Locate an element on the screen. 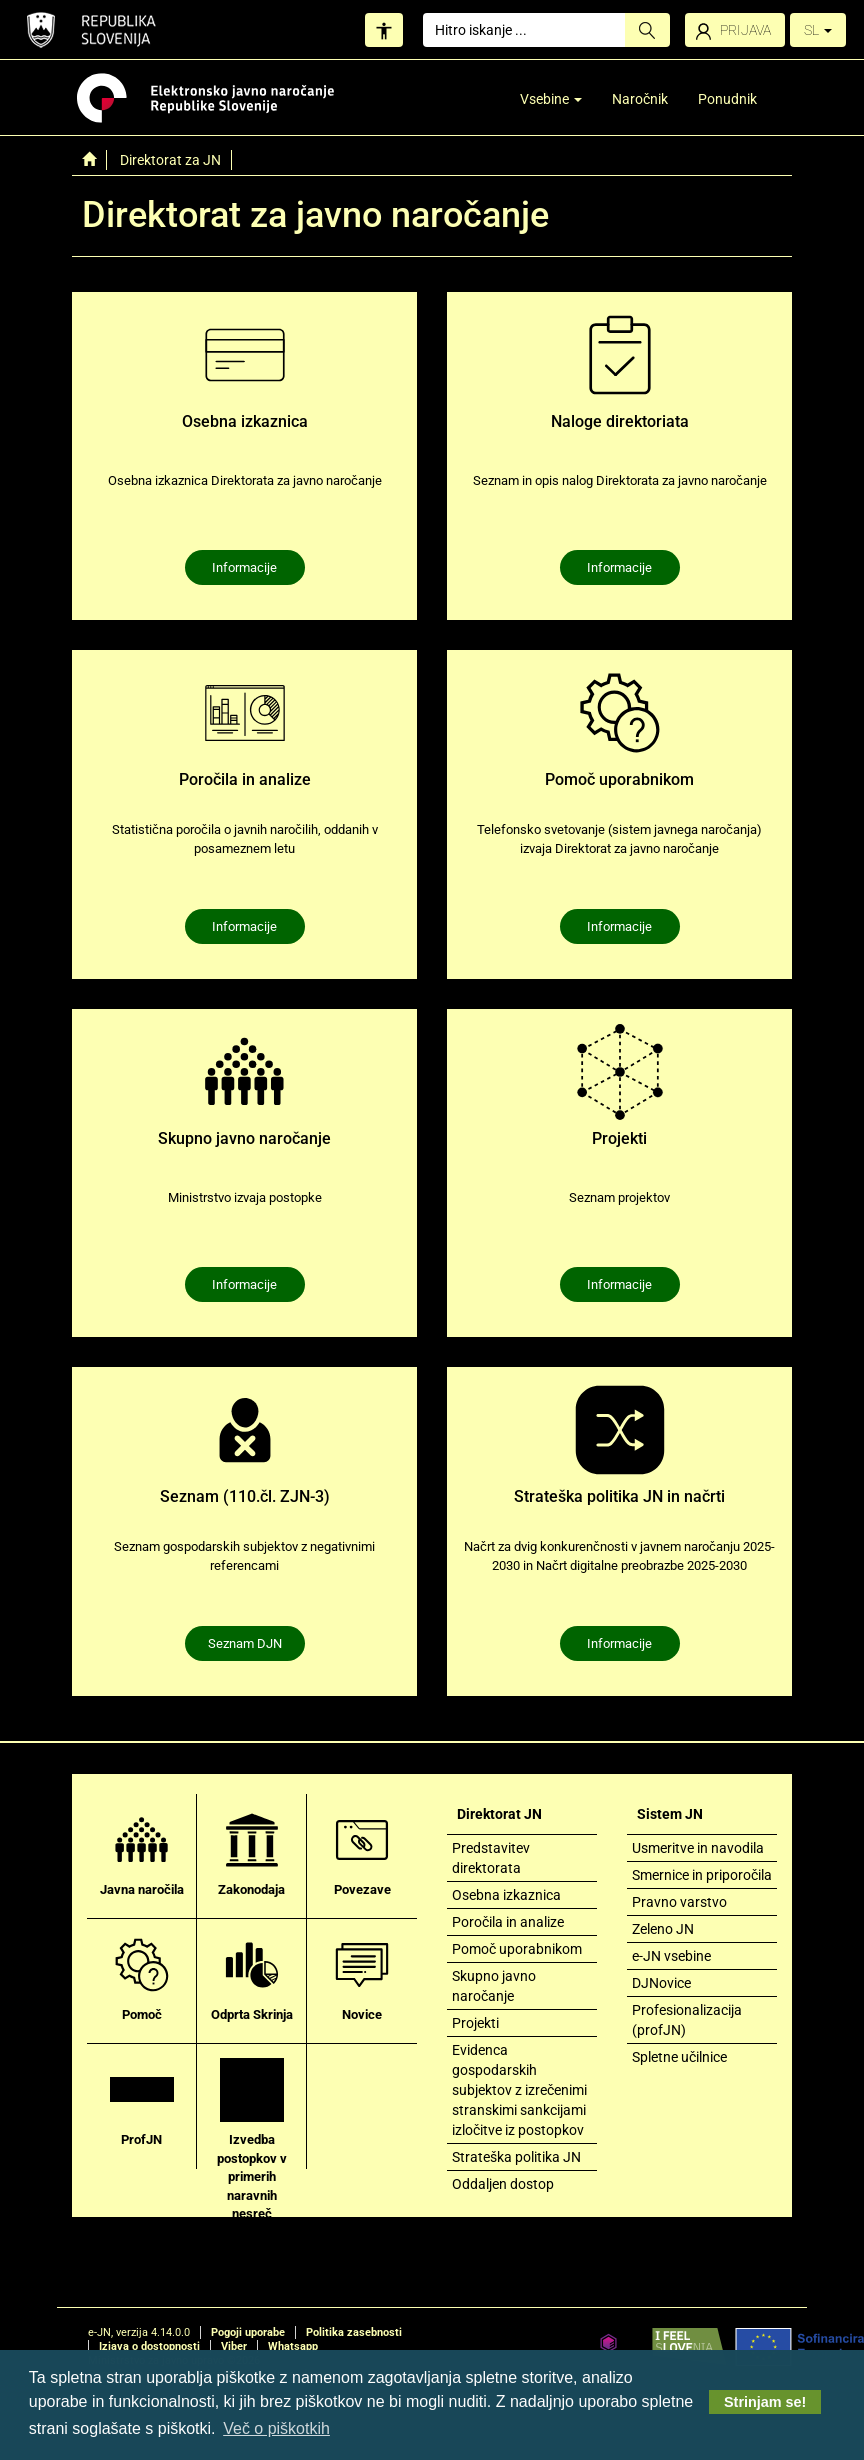 The height and width of the screenshot is (2460, 864). Profesionalizacija (profJN) is located at coordinates (687, 2020).